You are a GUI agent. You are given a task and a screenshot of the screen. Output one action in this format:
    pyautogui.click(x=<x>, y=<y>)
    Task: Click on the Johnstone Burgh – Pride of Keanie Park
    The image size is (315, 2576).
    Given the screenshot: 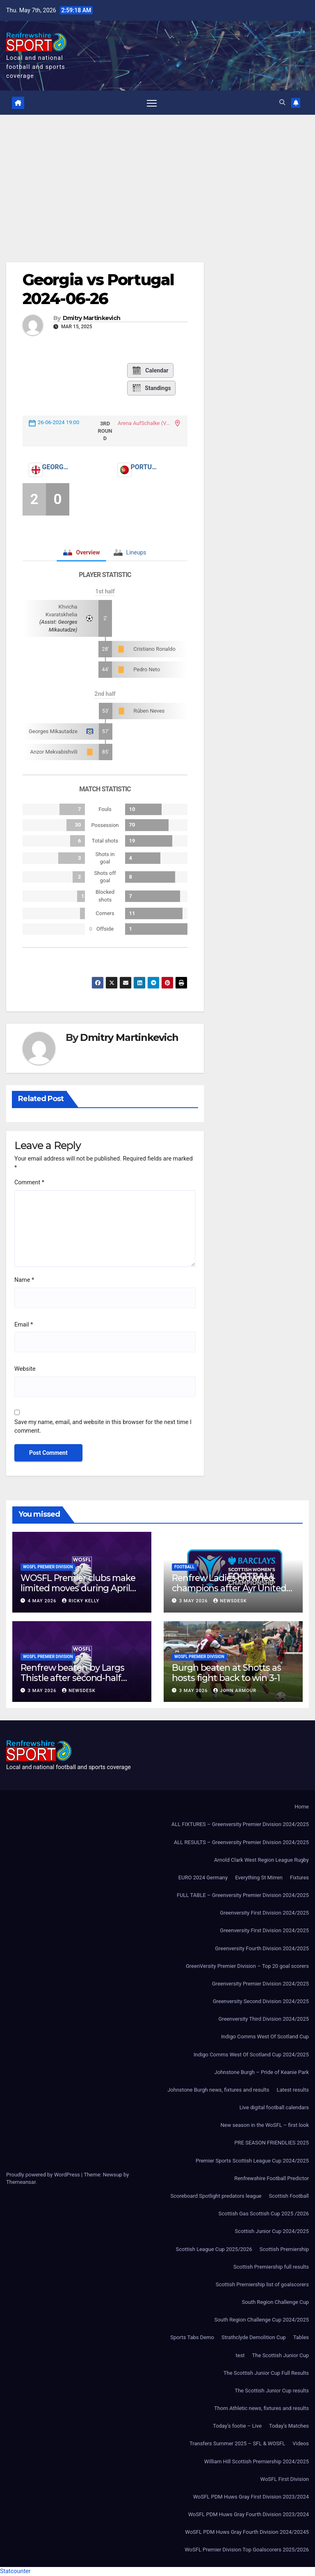 What is the action you would take?
    pyautogui.click(x=262, y=2072)
    